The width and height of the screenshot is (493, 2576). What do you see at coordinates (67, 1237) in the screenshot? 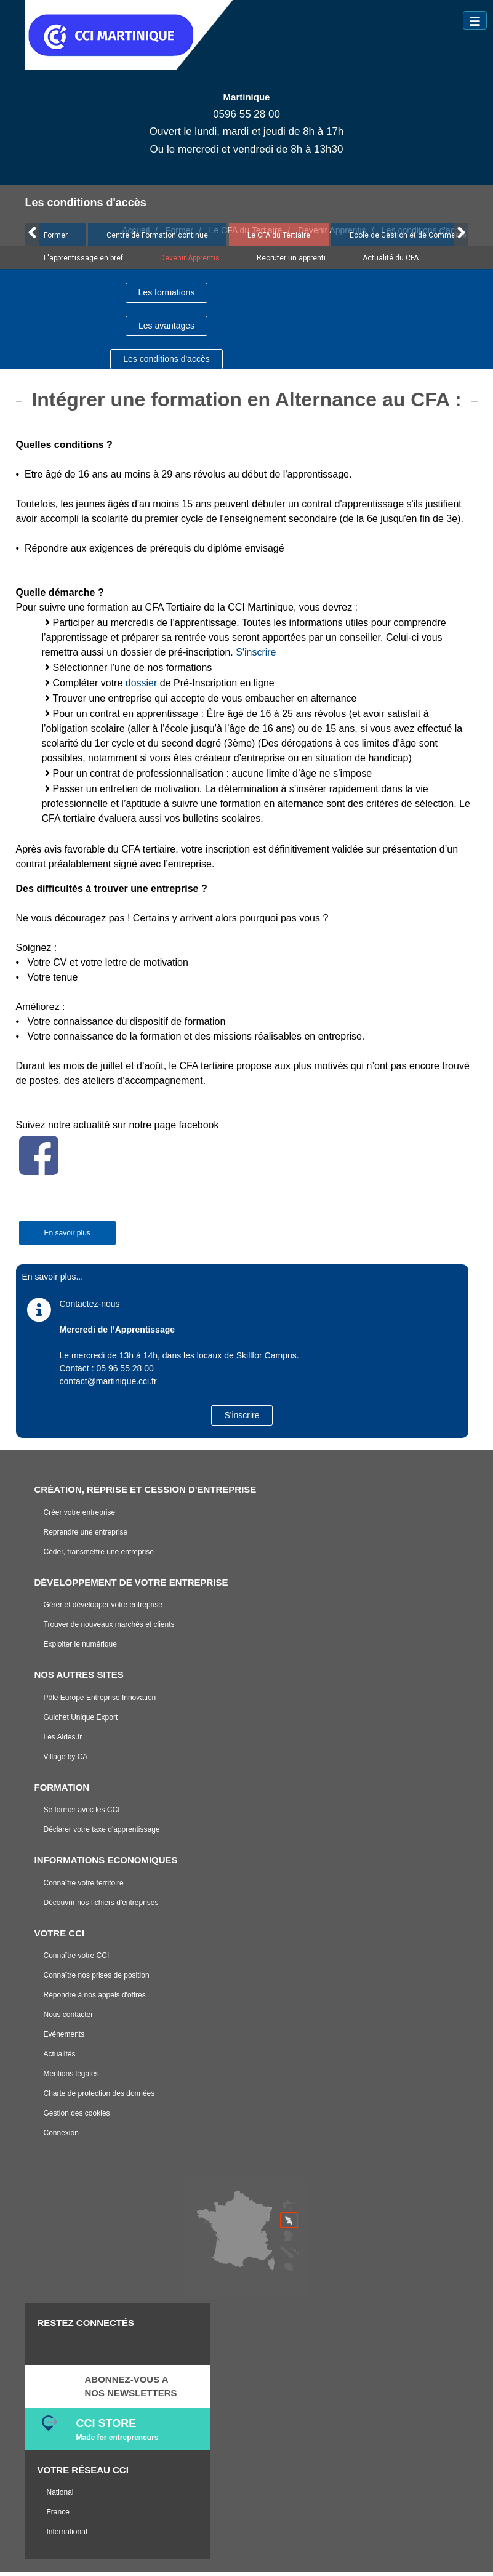
I see `En savoir plus` at bounding box center [67, 1237].